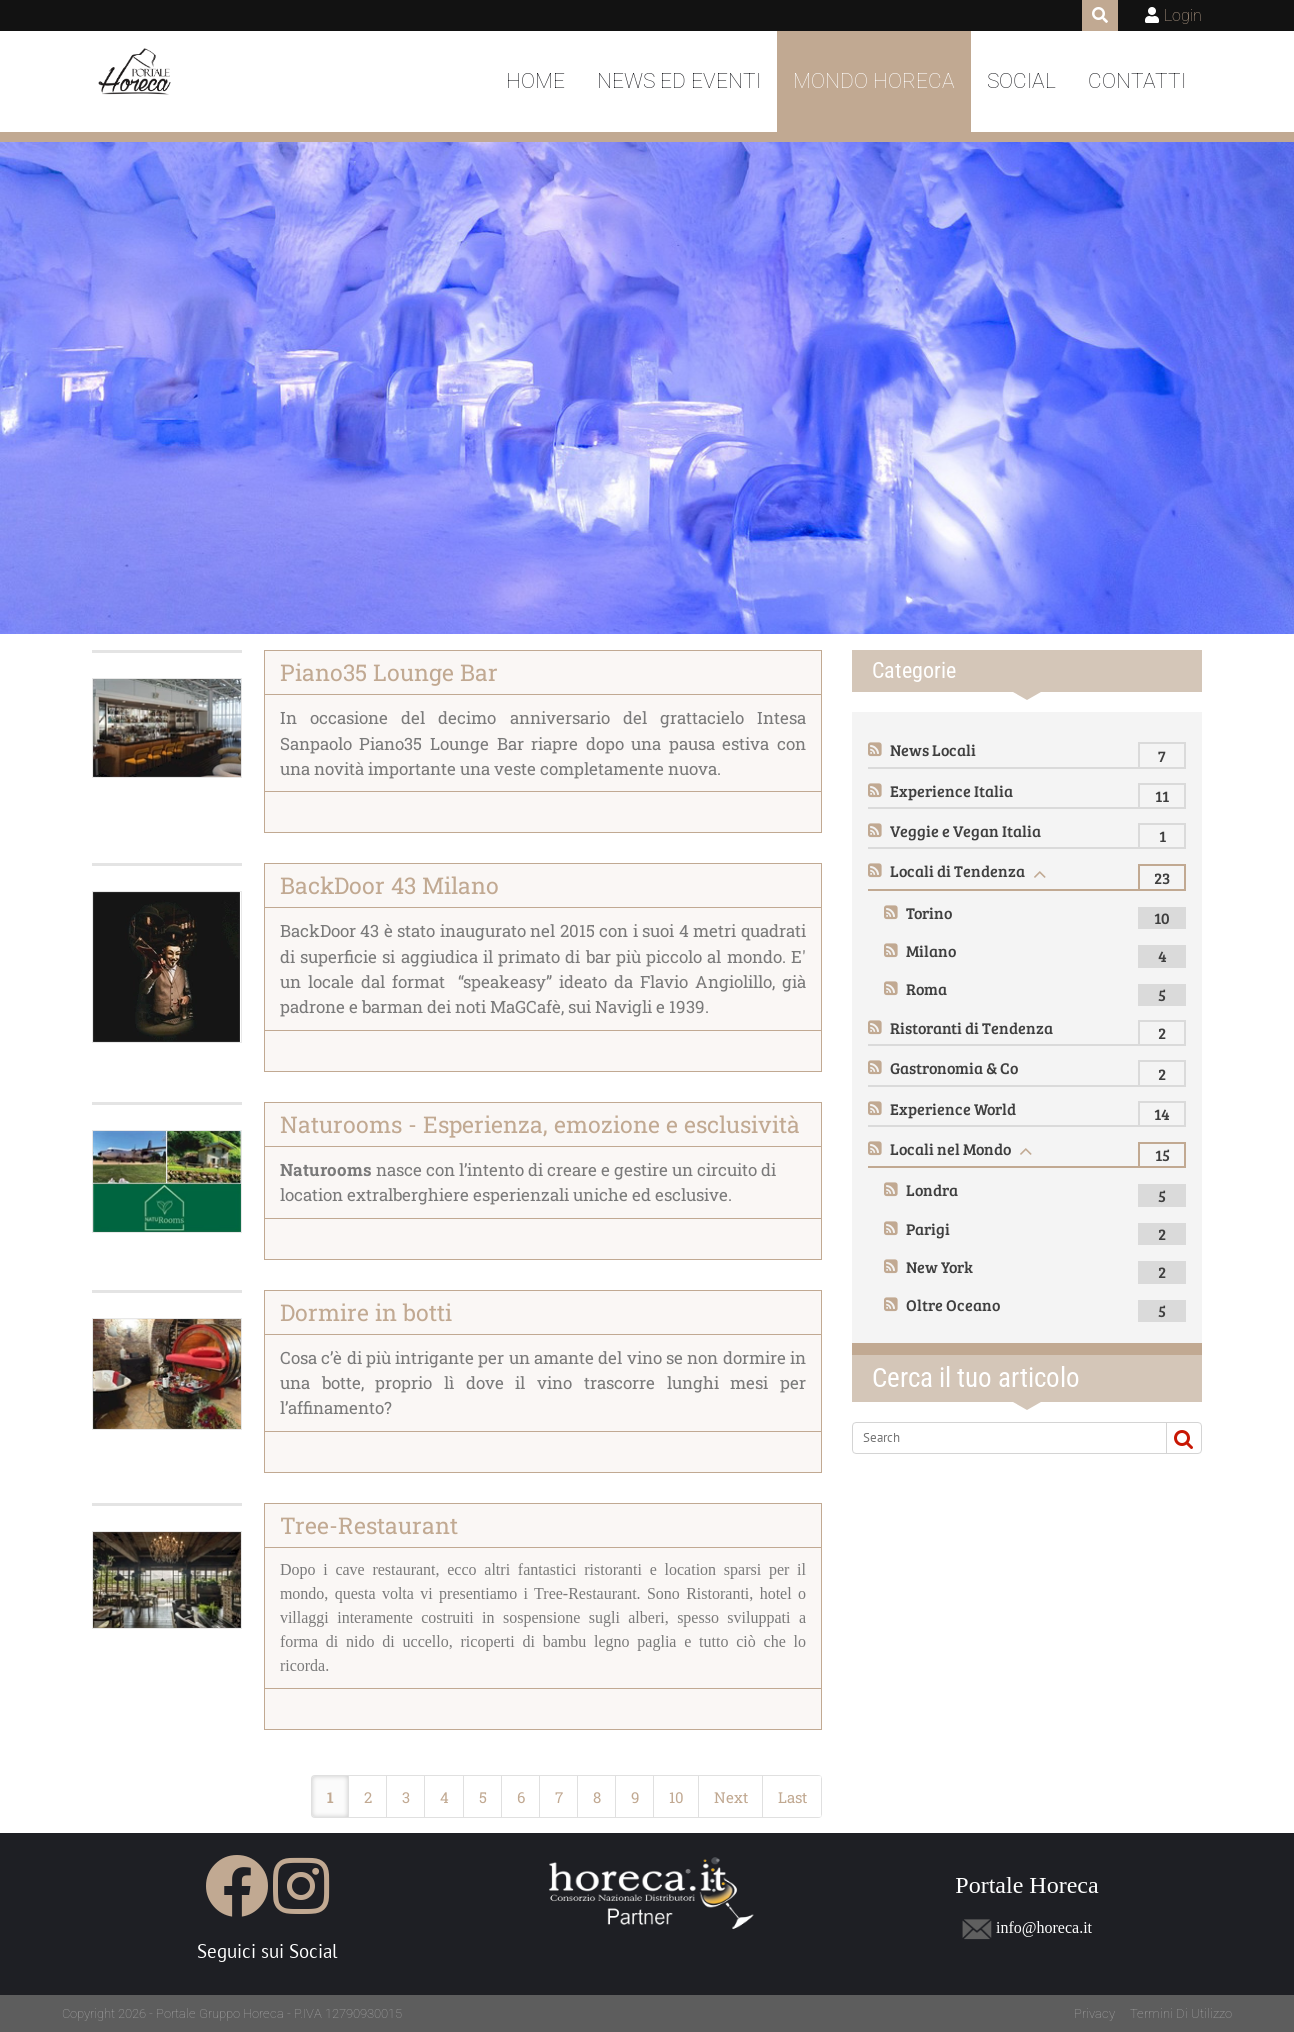  Describe the element at coordinates (792, 1797) in the screenshot. I see `Last [Last page]` at that location.